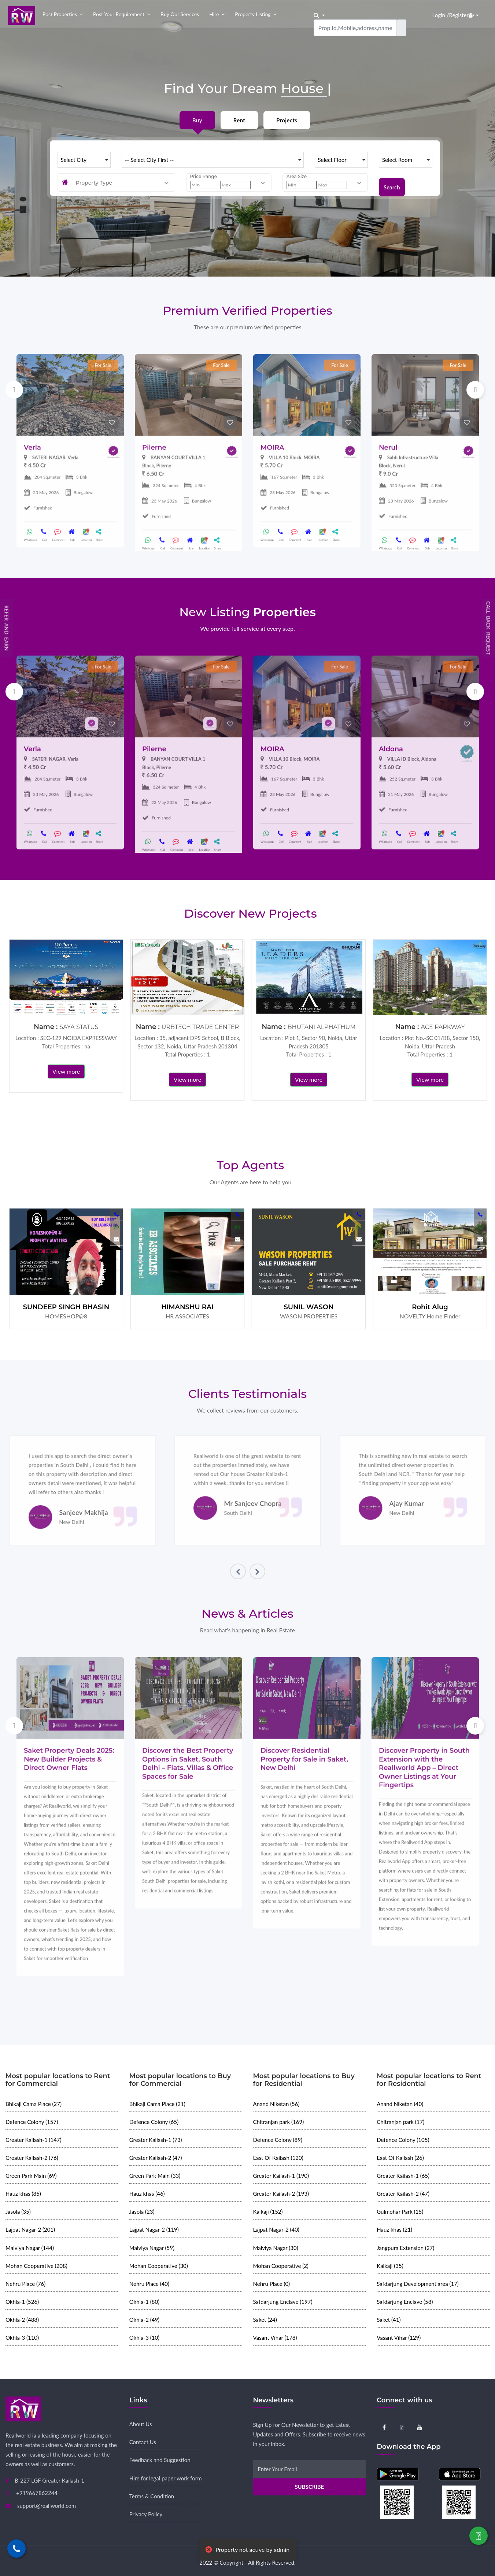  Describe the element at coordinates (149, 2283) in the screenshot. I see `Nehru Place (40)` at that location.